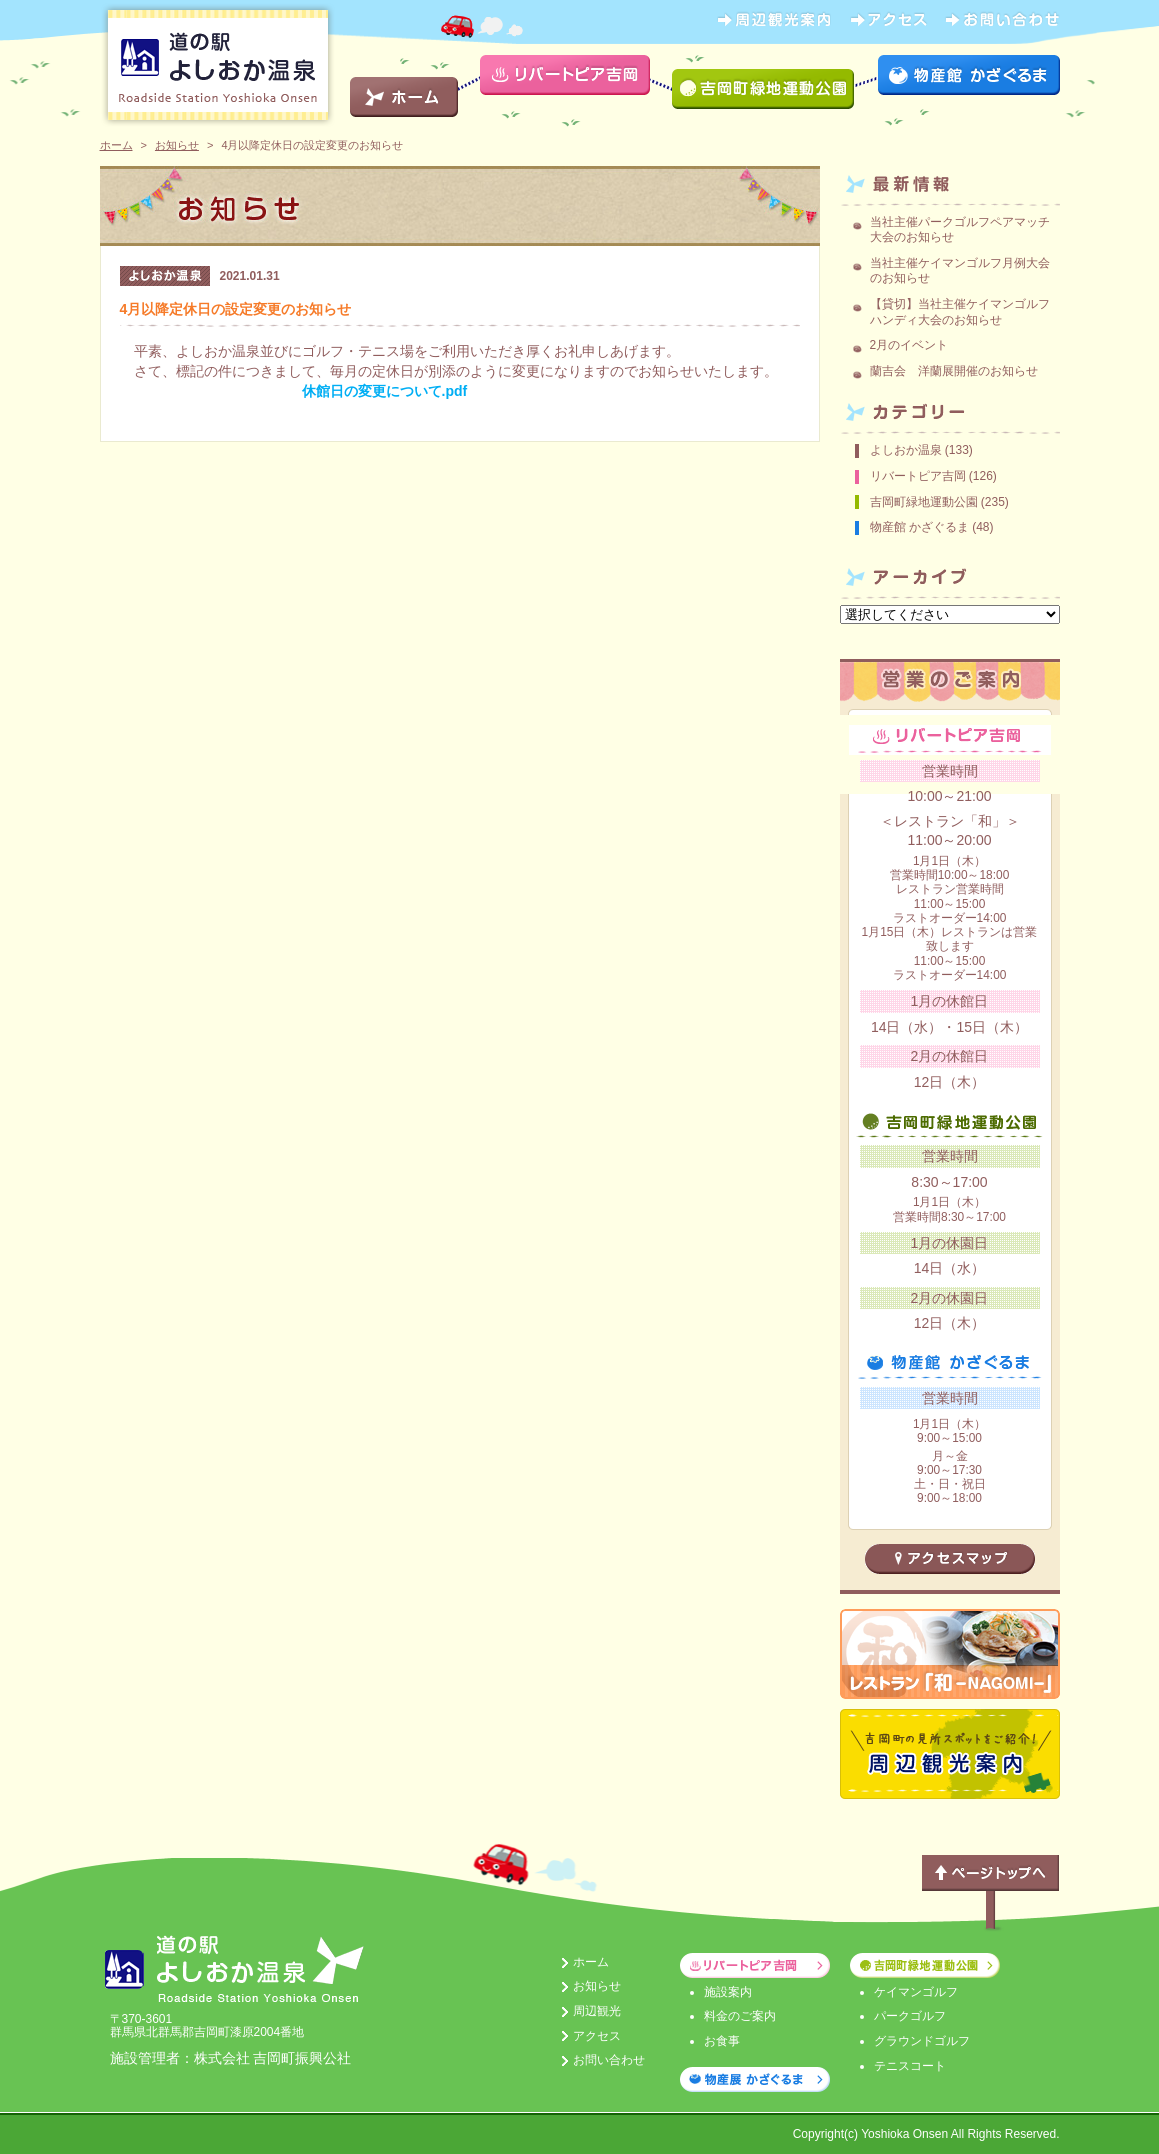  What do you see at coordinates (385, 391) in the screenshot?
I see `休館日の変更について.pdf` at bounding box center [385, 391].